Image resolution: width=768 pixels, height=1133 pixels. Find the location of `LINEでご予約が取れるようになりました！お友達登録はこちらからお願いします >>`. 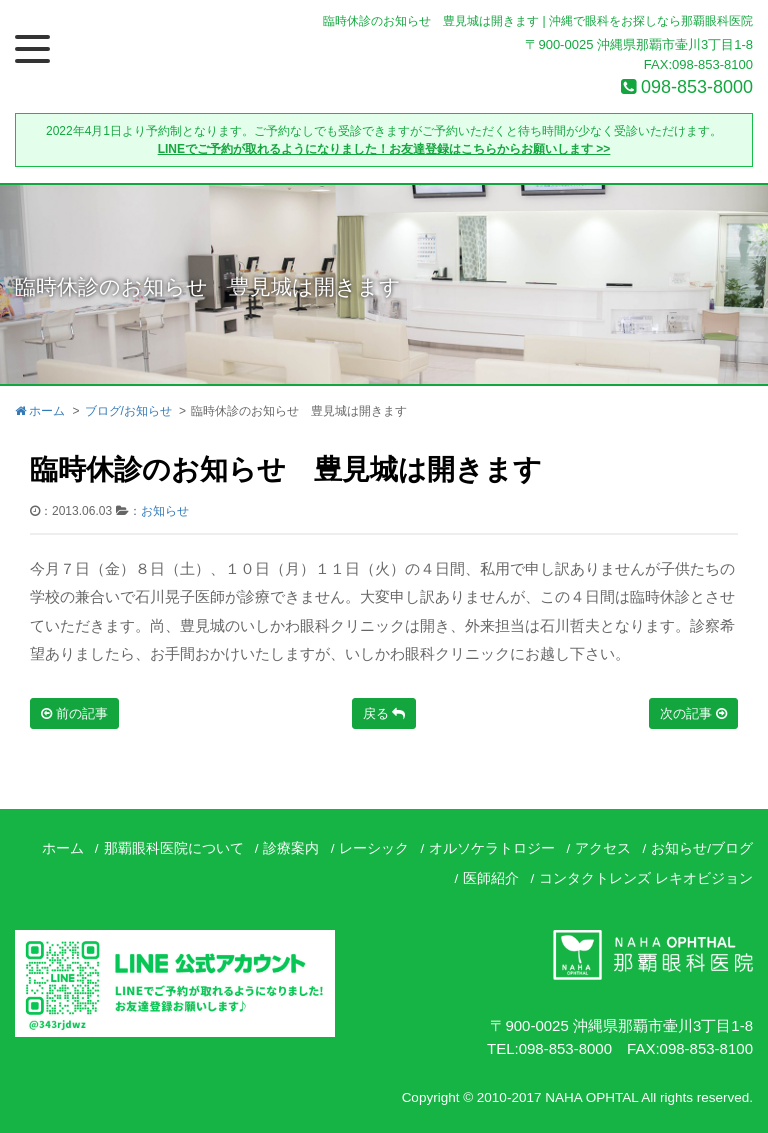

LINEでご予約が取れるようになりました！お友達登録はこちらからお願いします >> is located at coordinates (384, 149).